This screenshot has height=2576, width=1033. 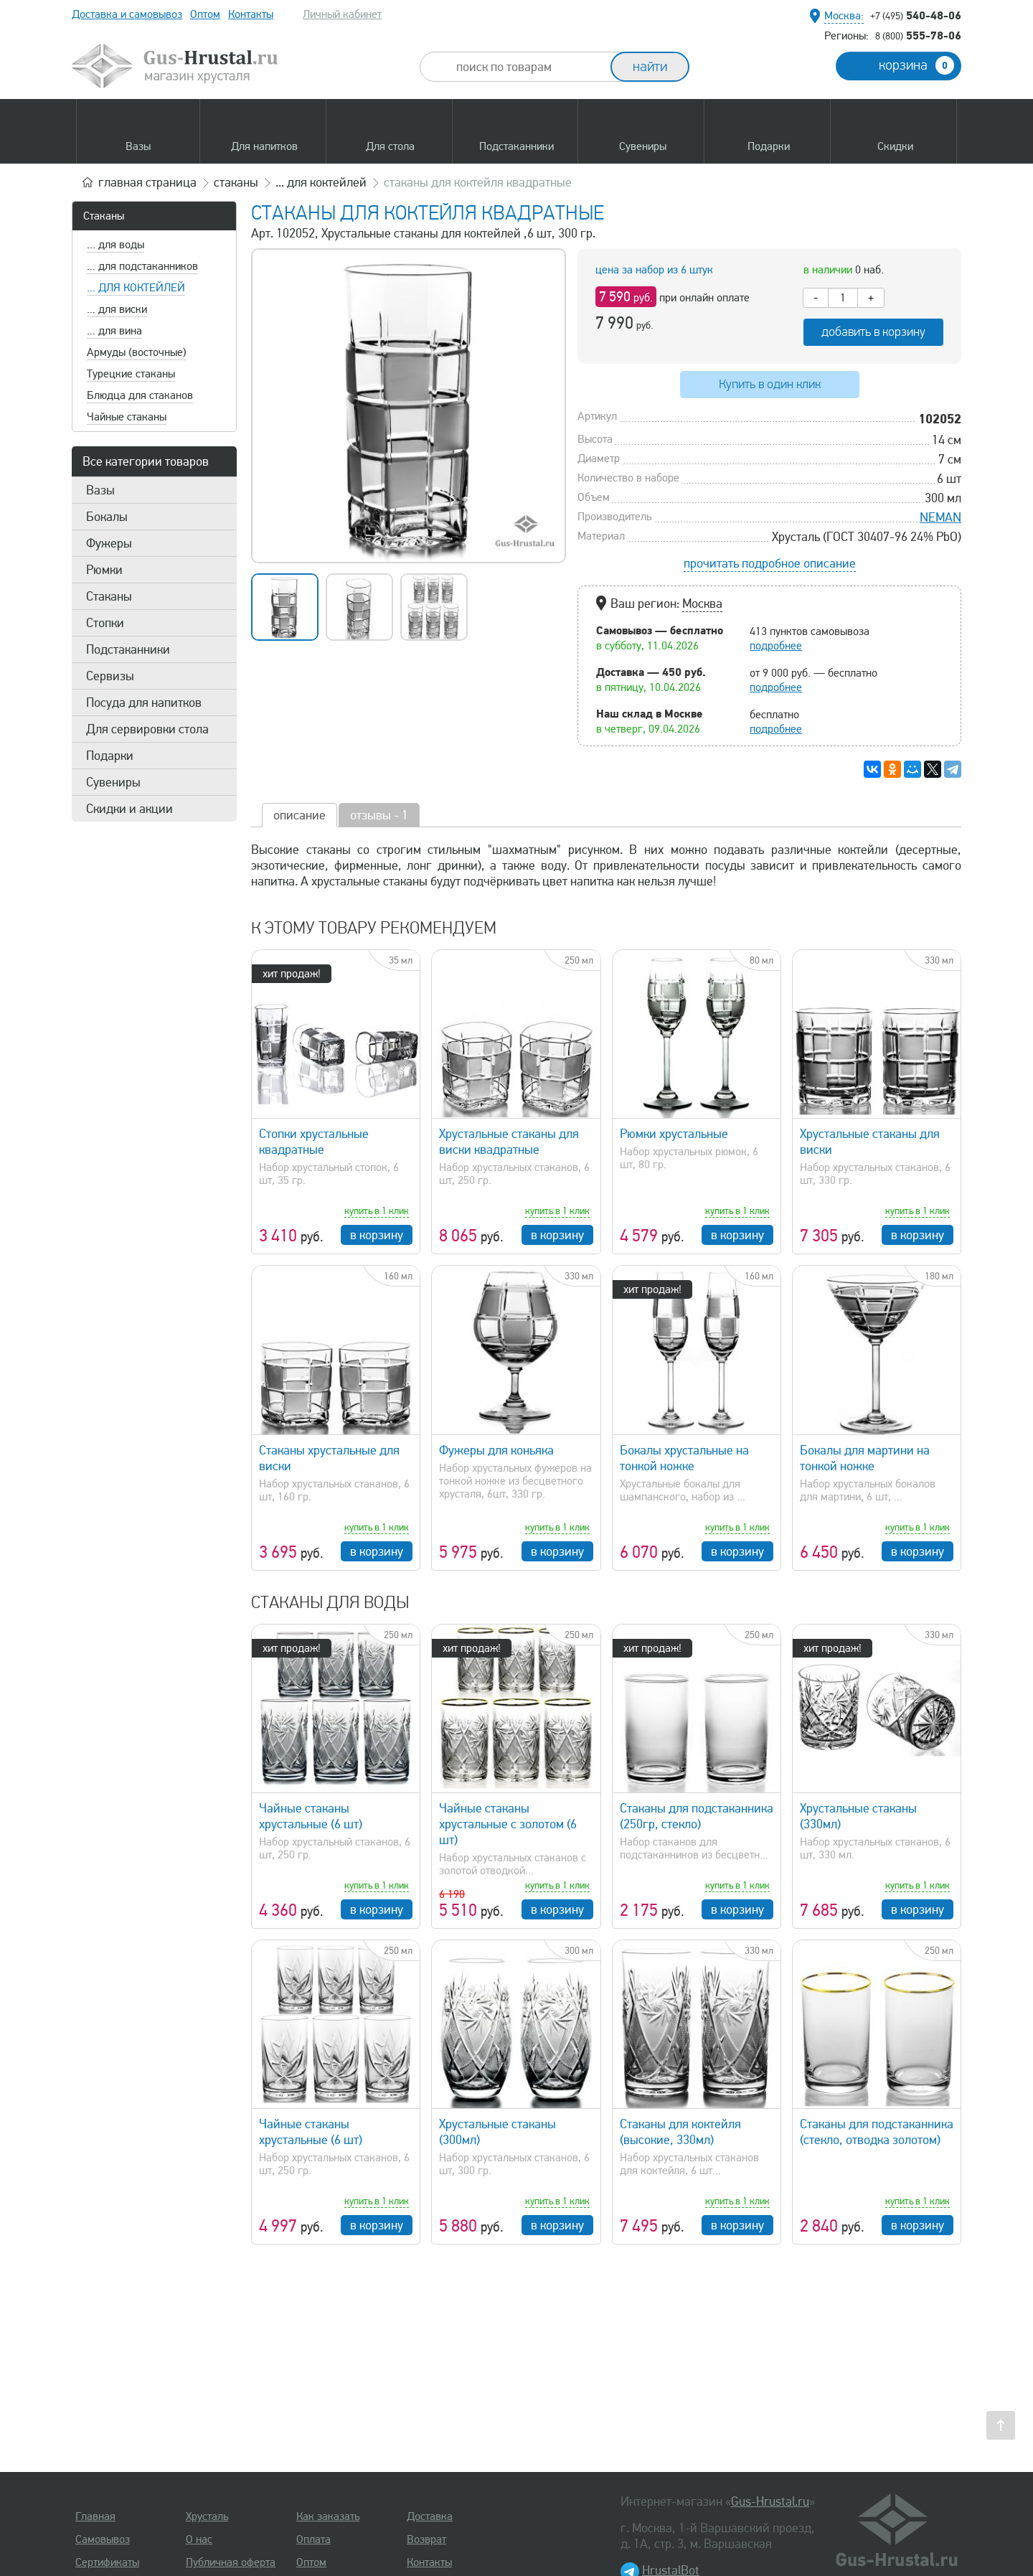 I want to click on Возврат, so click(x=426, y=2539).